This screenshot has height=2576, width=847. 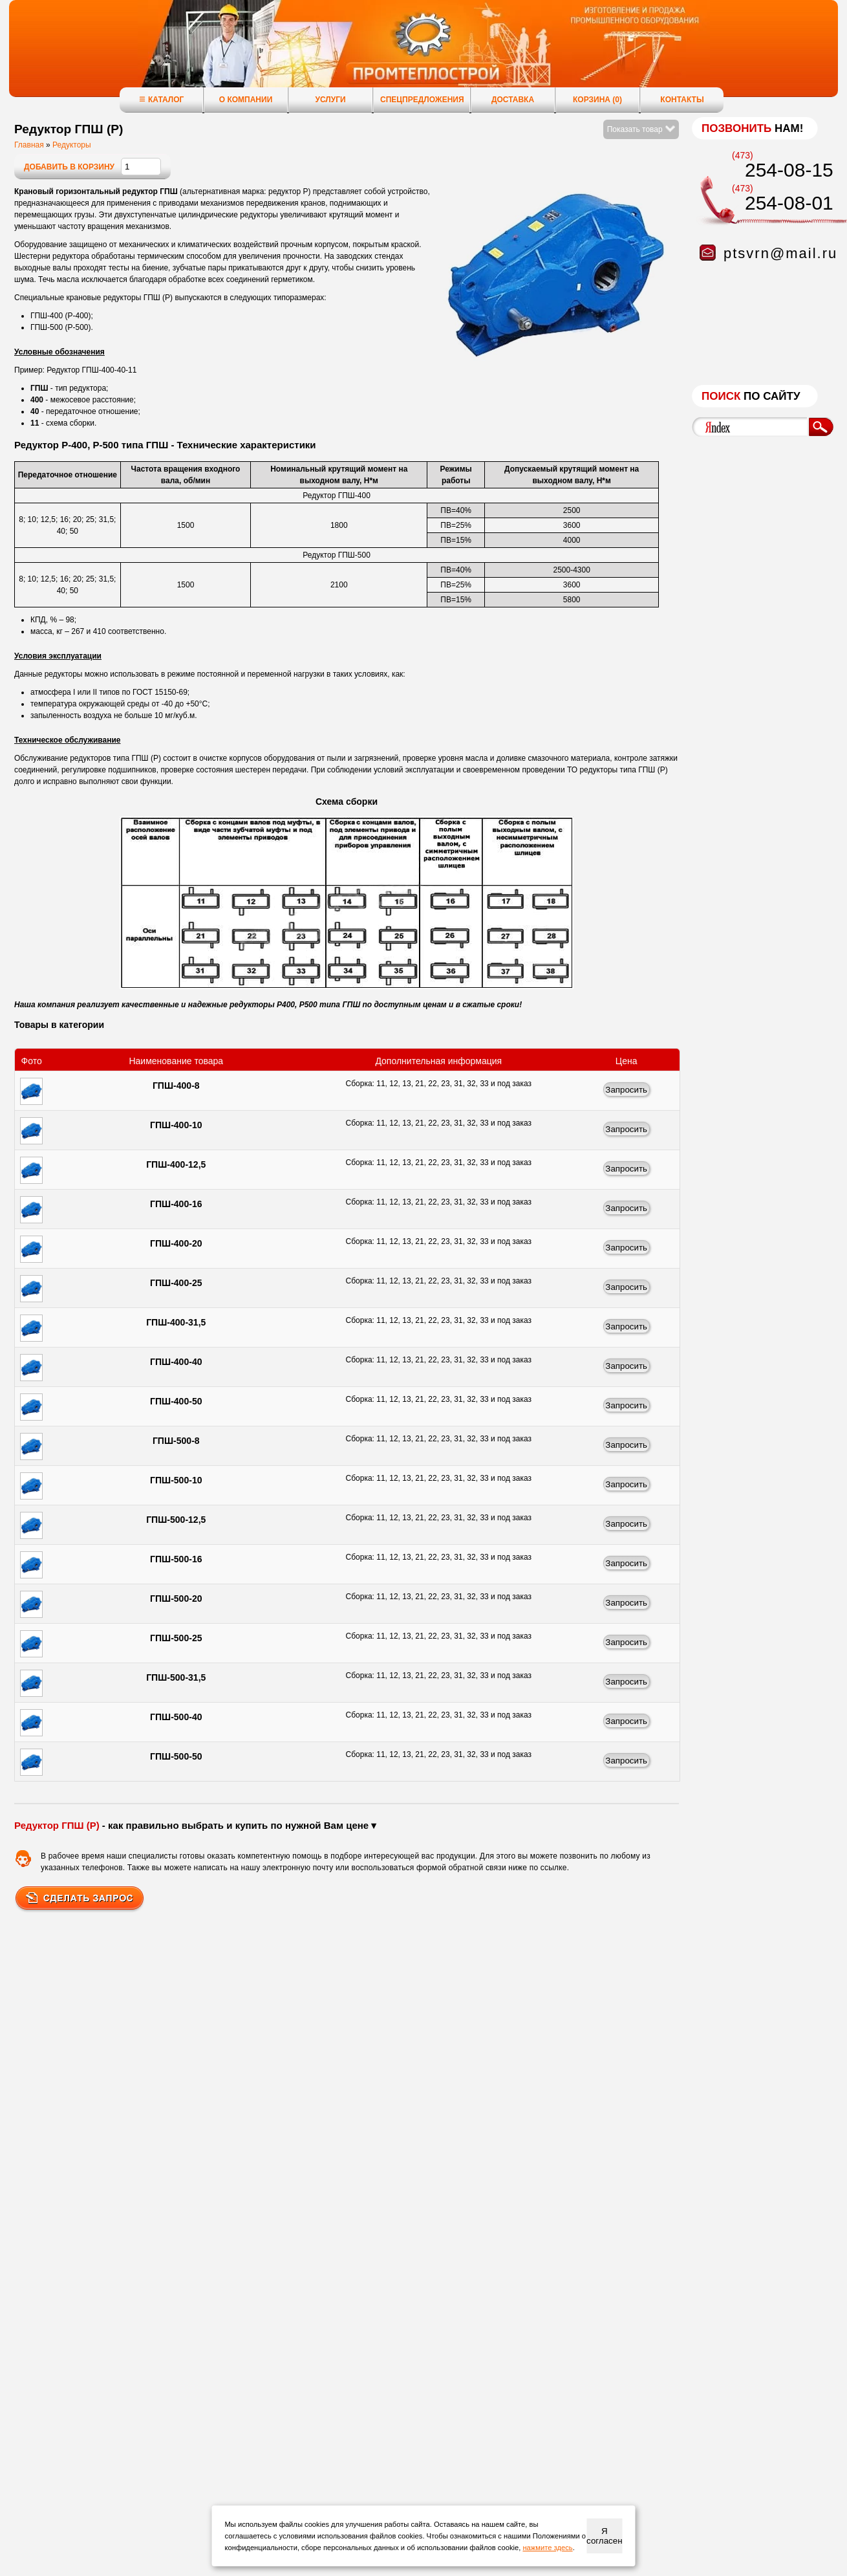 What do you see at coordinates (422, 99) in the screenshot?
I see `Спецпредложения` at bounding box center [422, 99].